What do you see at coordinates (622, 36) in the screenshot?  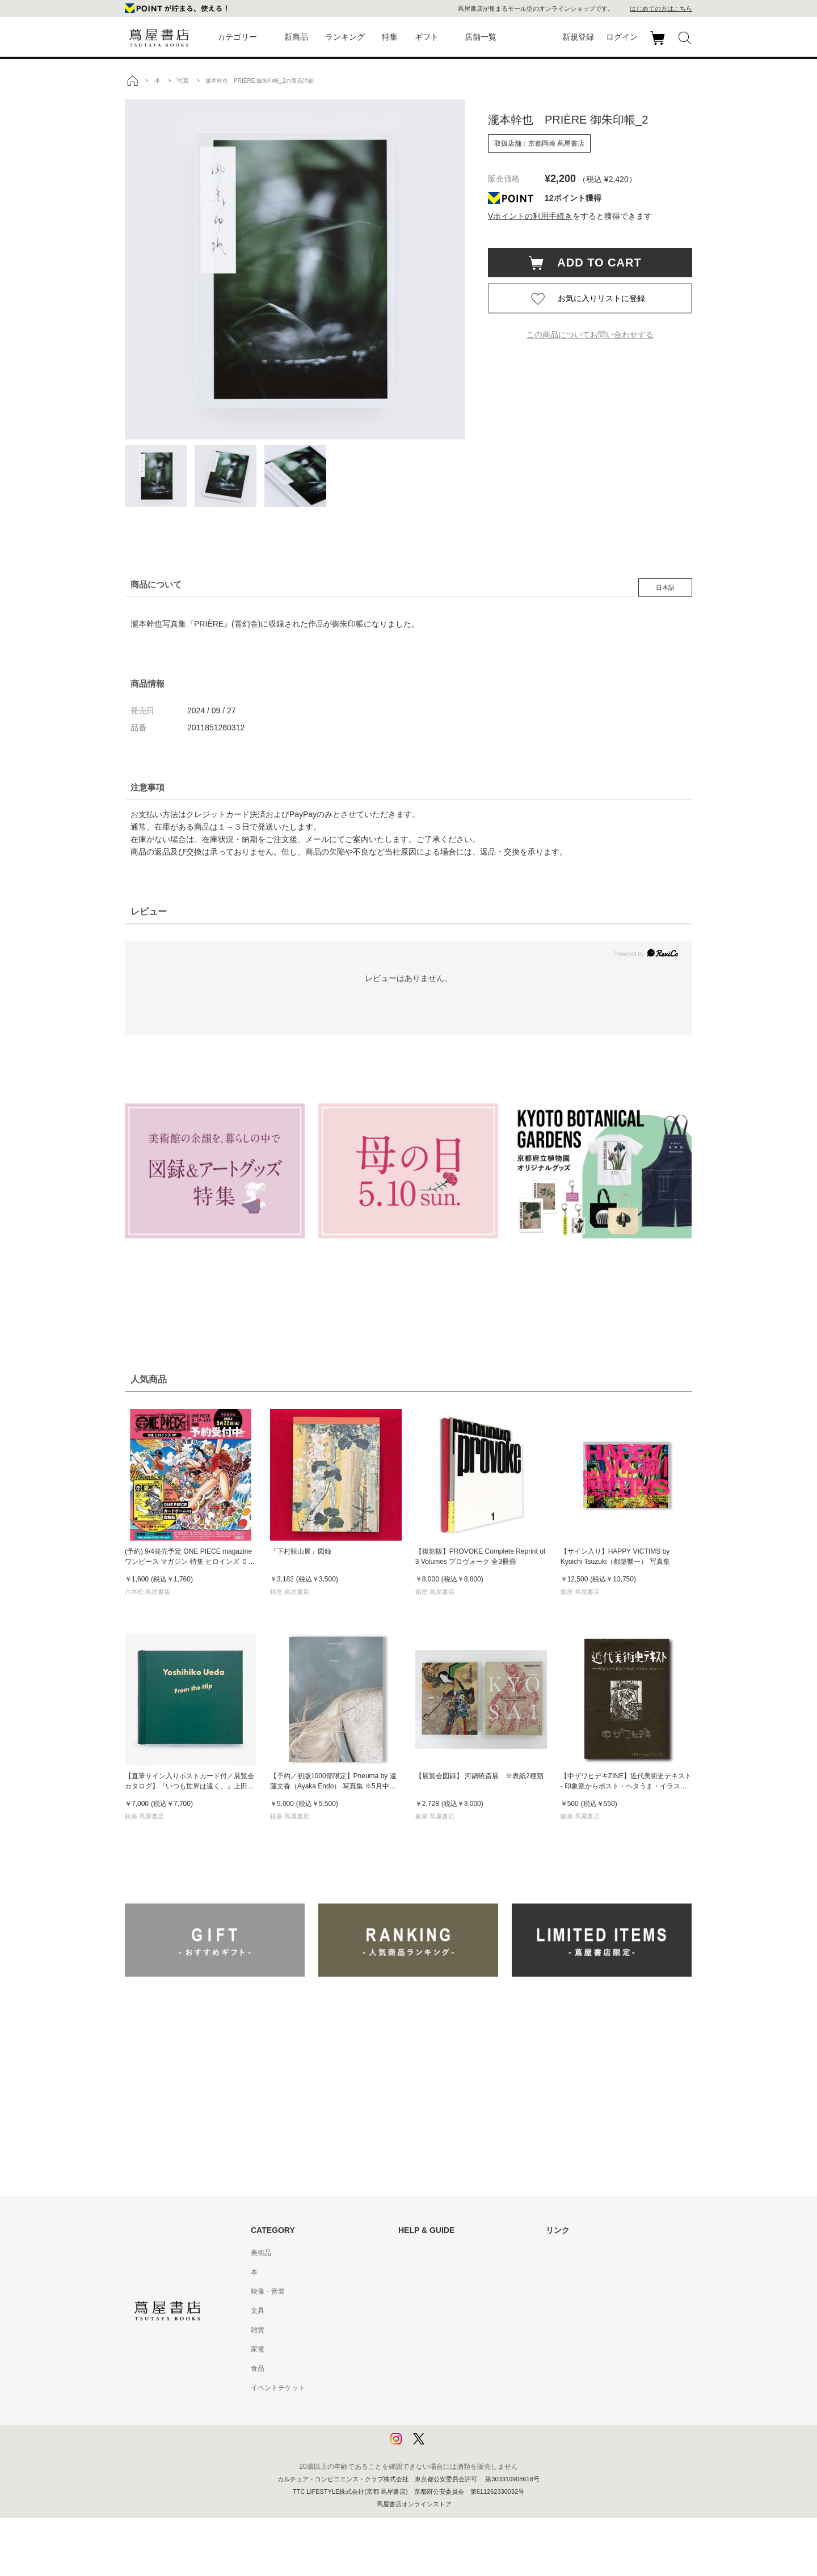 I see `ログイン` at bounding box center [622, 36].